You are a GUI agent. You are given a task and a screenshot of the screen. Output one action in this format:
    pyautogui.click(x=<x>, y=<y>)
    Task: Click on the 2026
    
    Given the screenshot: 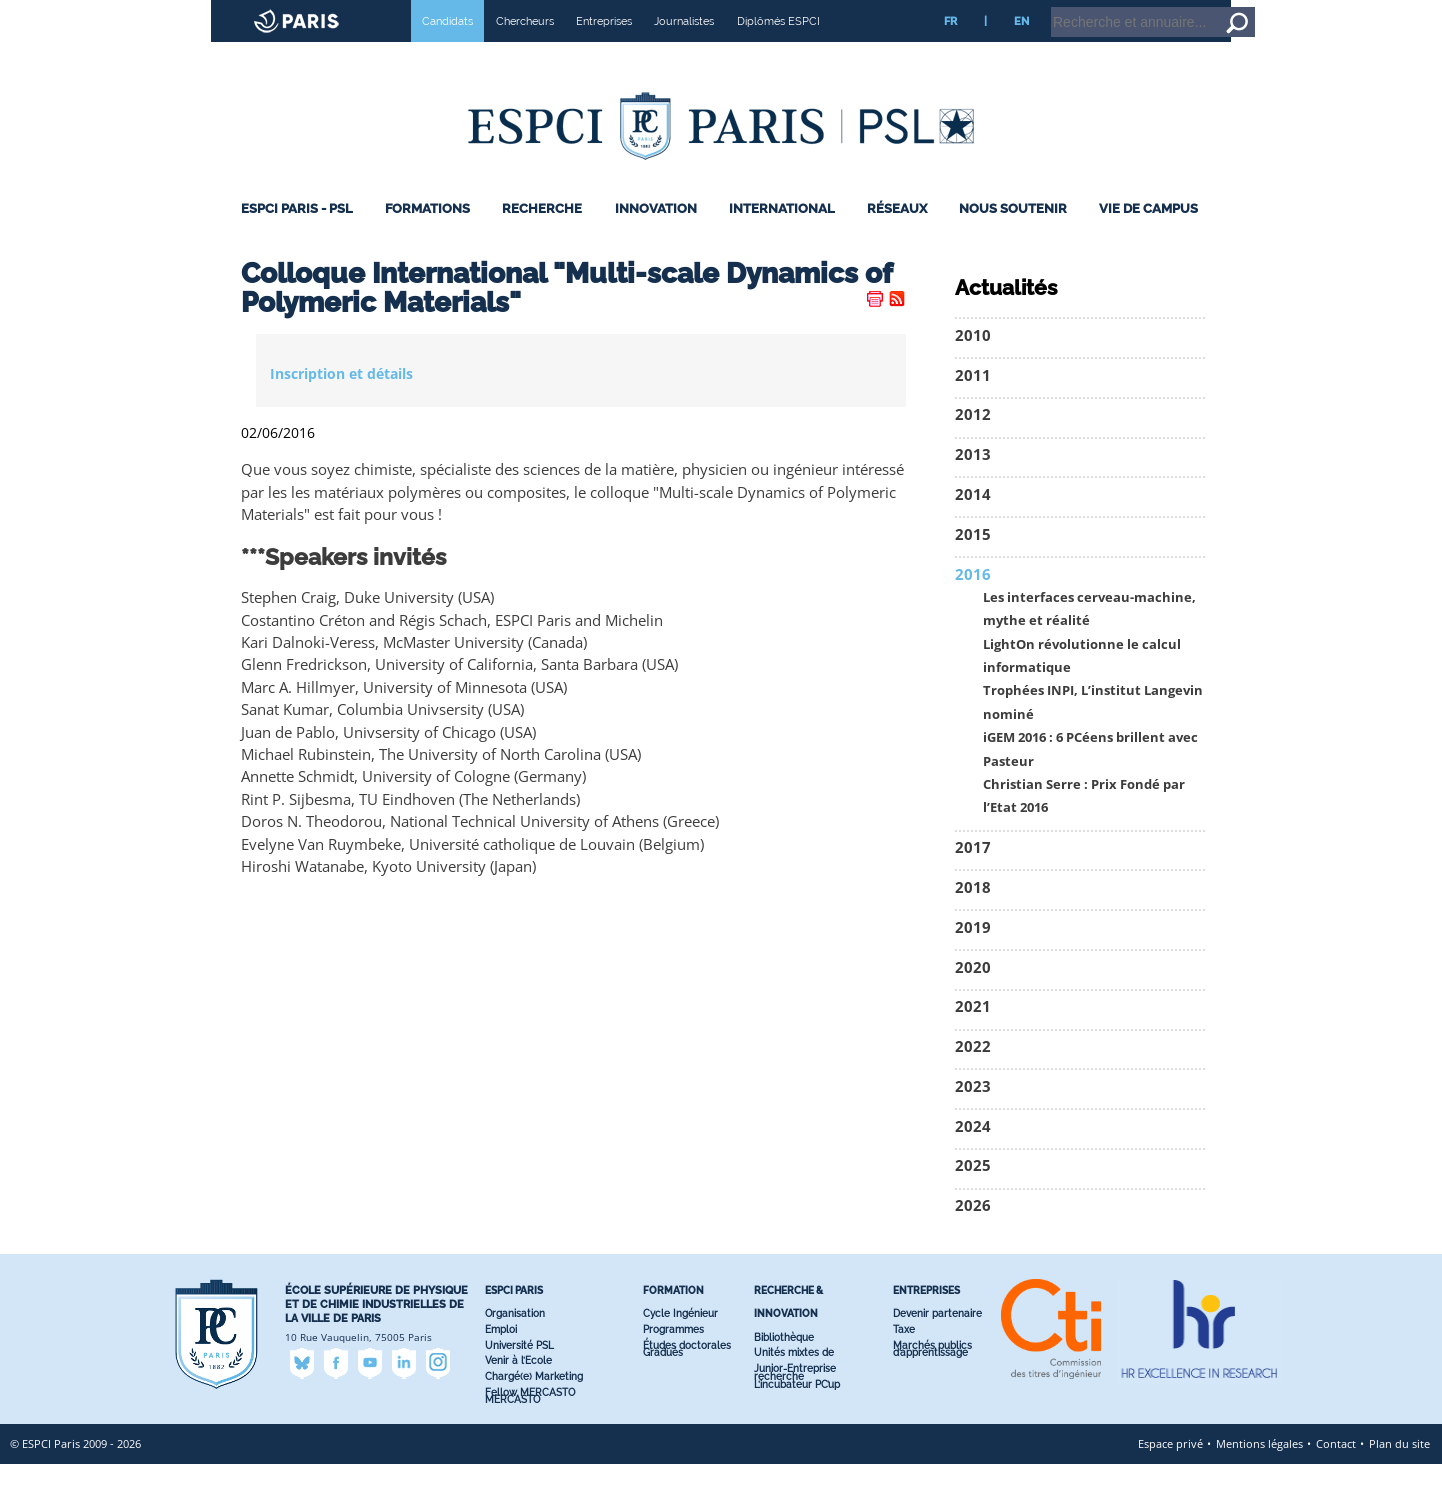 What is the action you would take?
    pyautogui.click(x=973, y=1233)
    